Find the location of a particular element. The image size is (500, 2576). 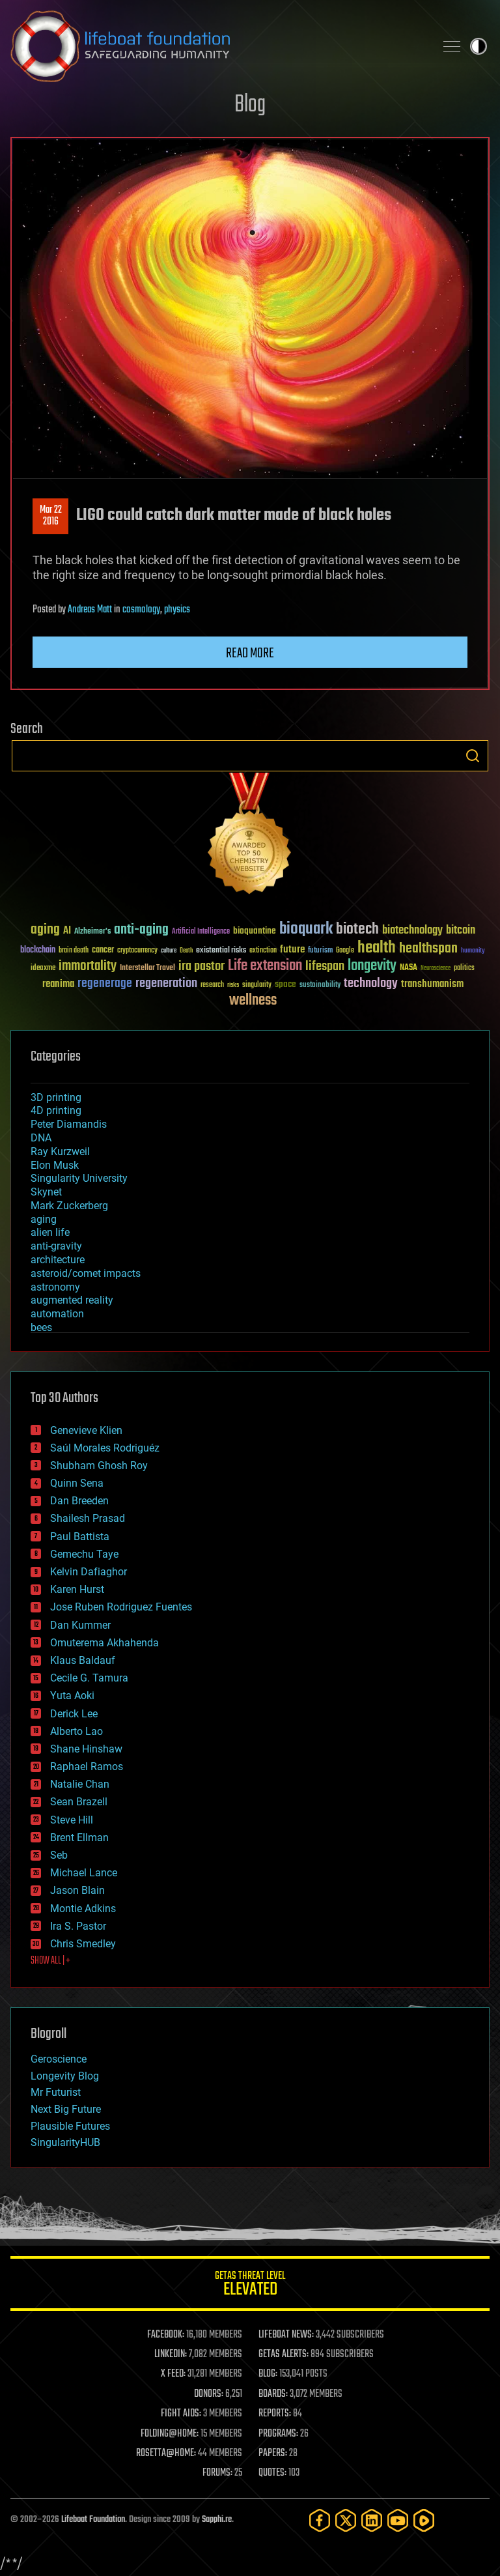

Shubham Ghosh Roy is located at coordinates (99, 1465).